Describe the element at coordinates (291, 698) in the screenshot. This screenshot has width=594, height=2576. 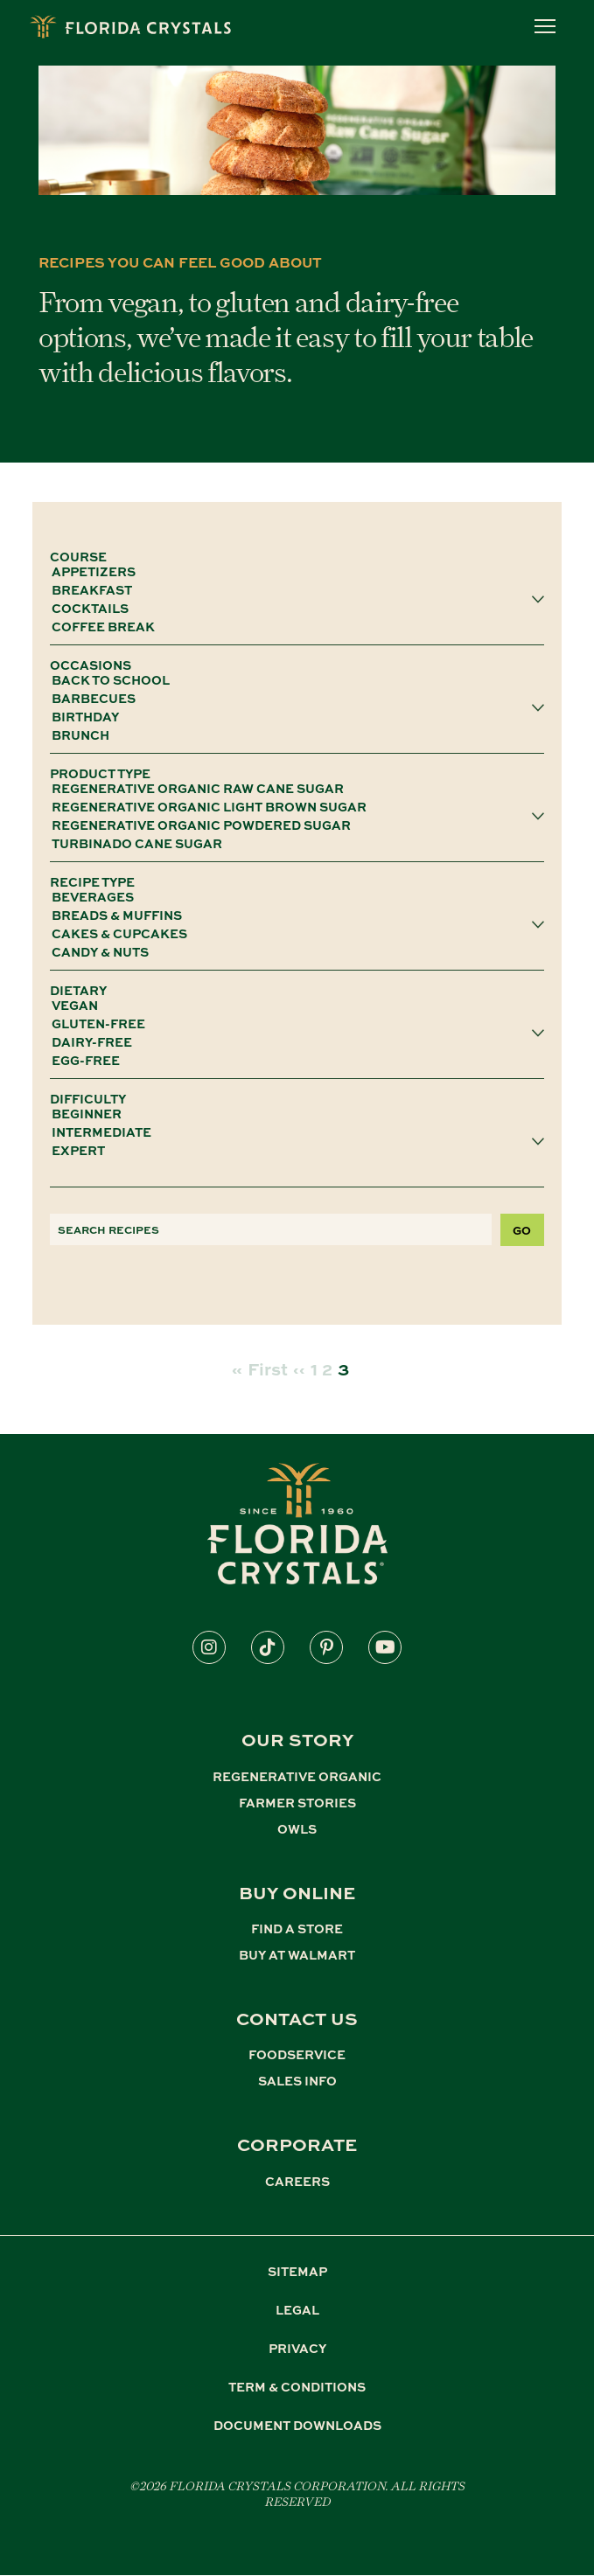
I see `Barbecues` at that location.